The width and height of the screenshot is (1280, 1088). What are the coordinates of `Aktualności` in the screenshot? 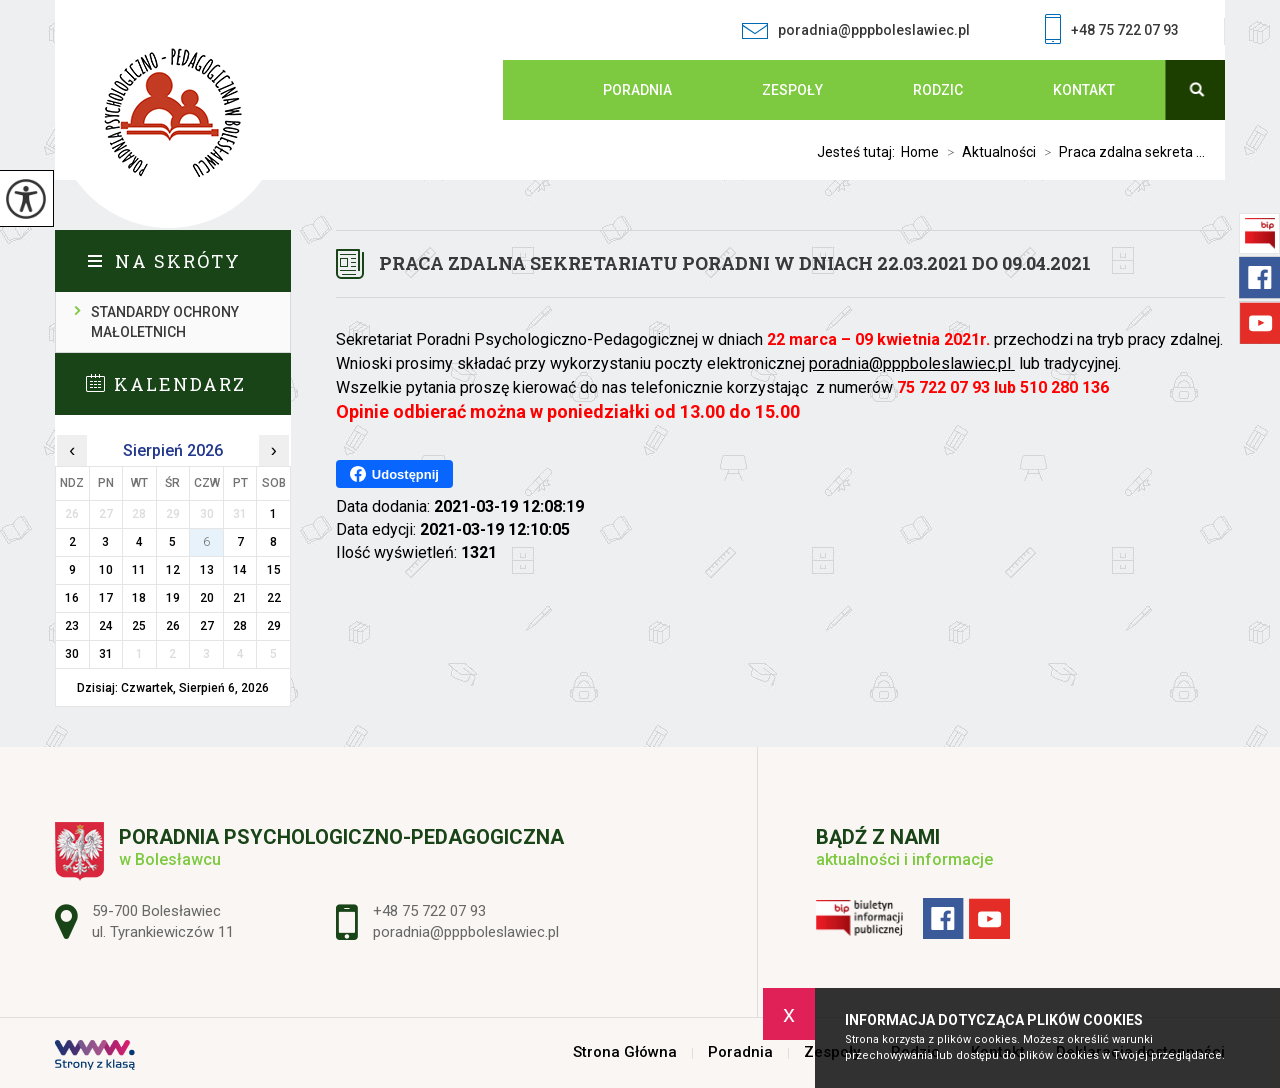 It's located at (987, 152).